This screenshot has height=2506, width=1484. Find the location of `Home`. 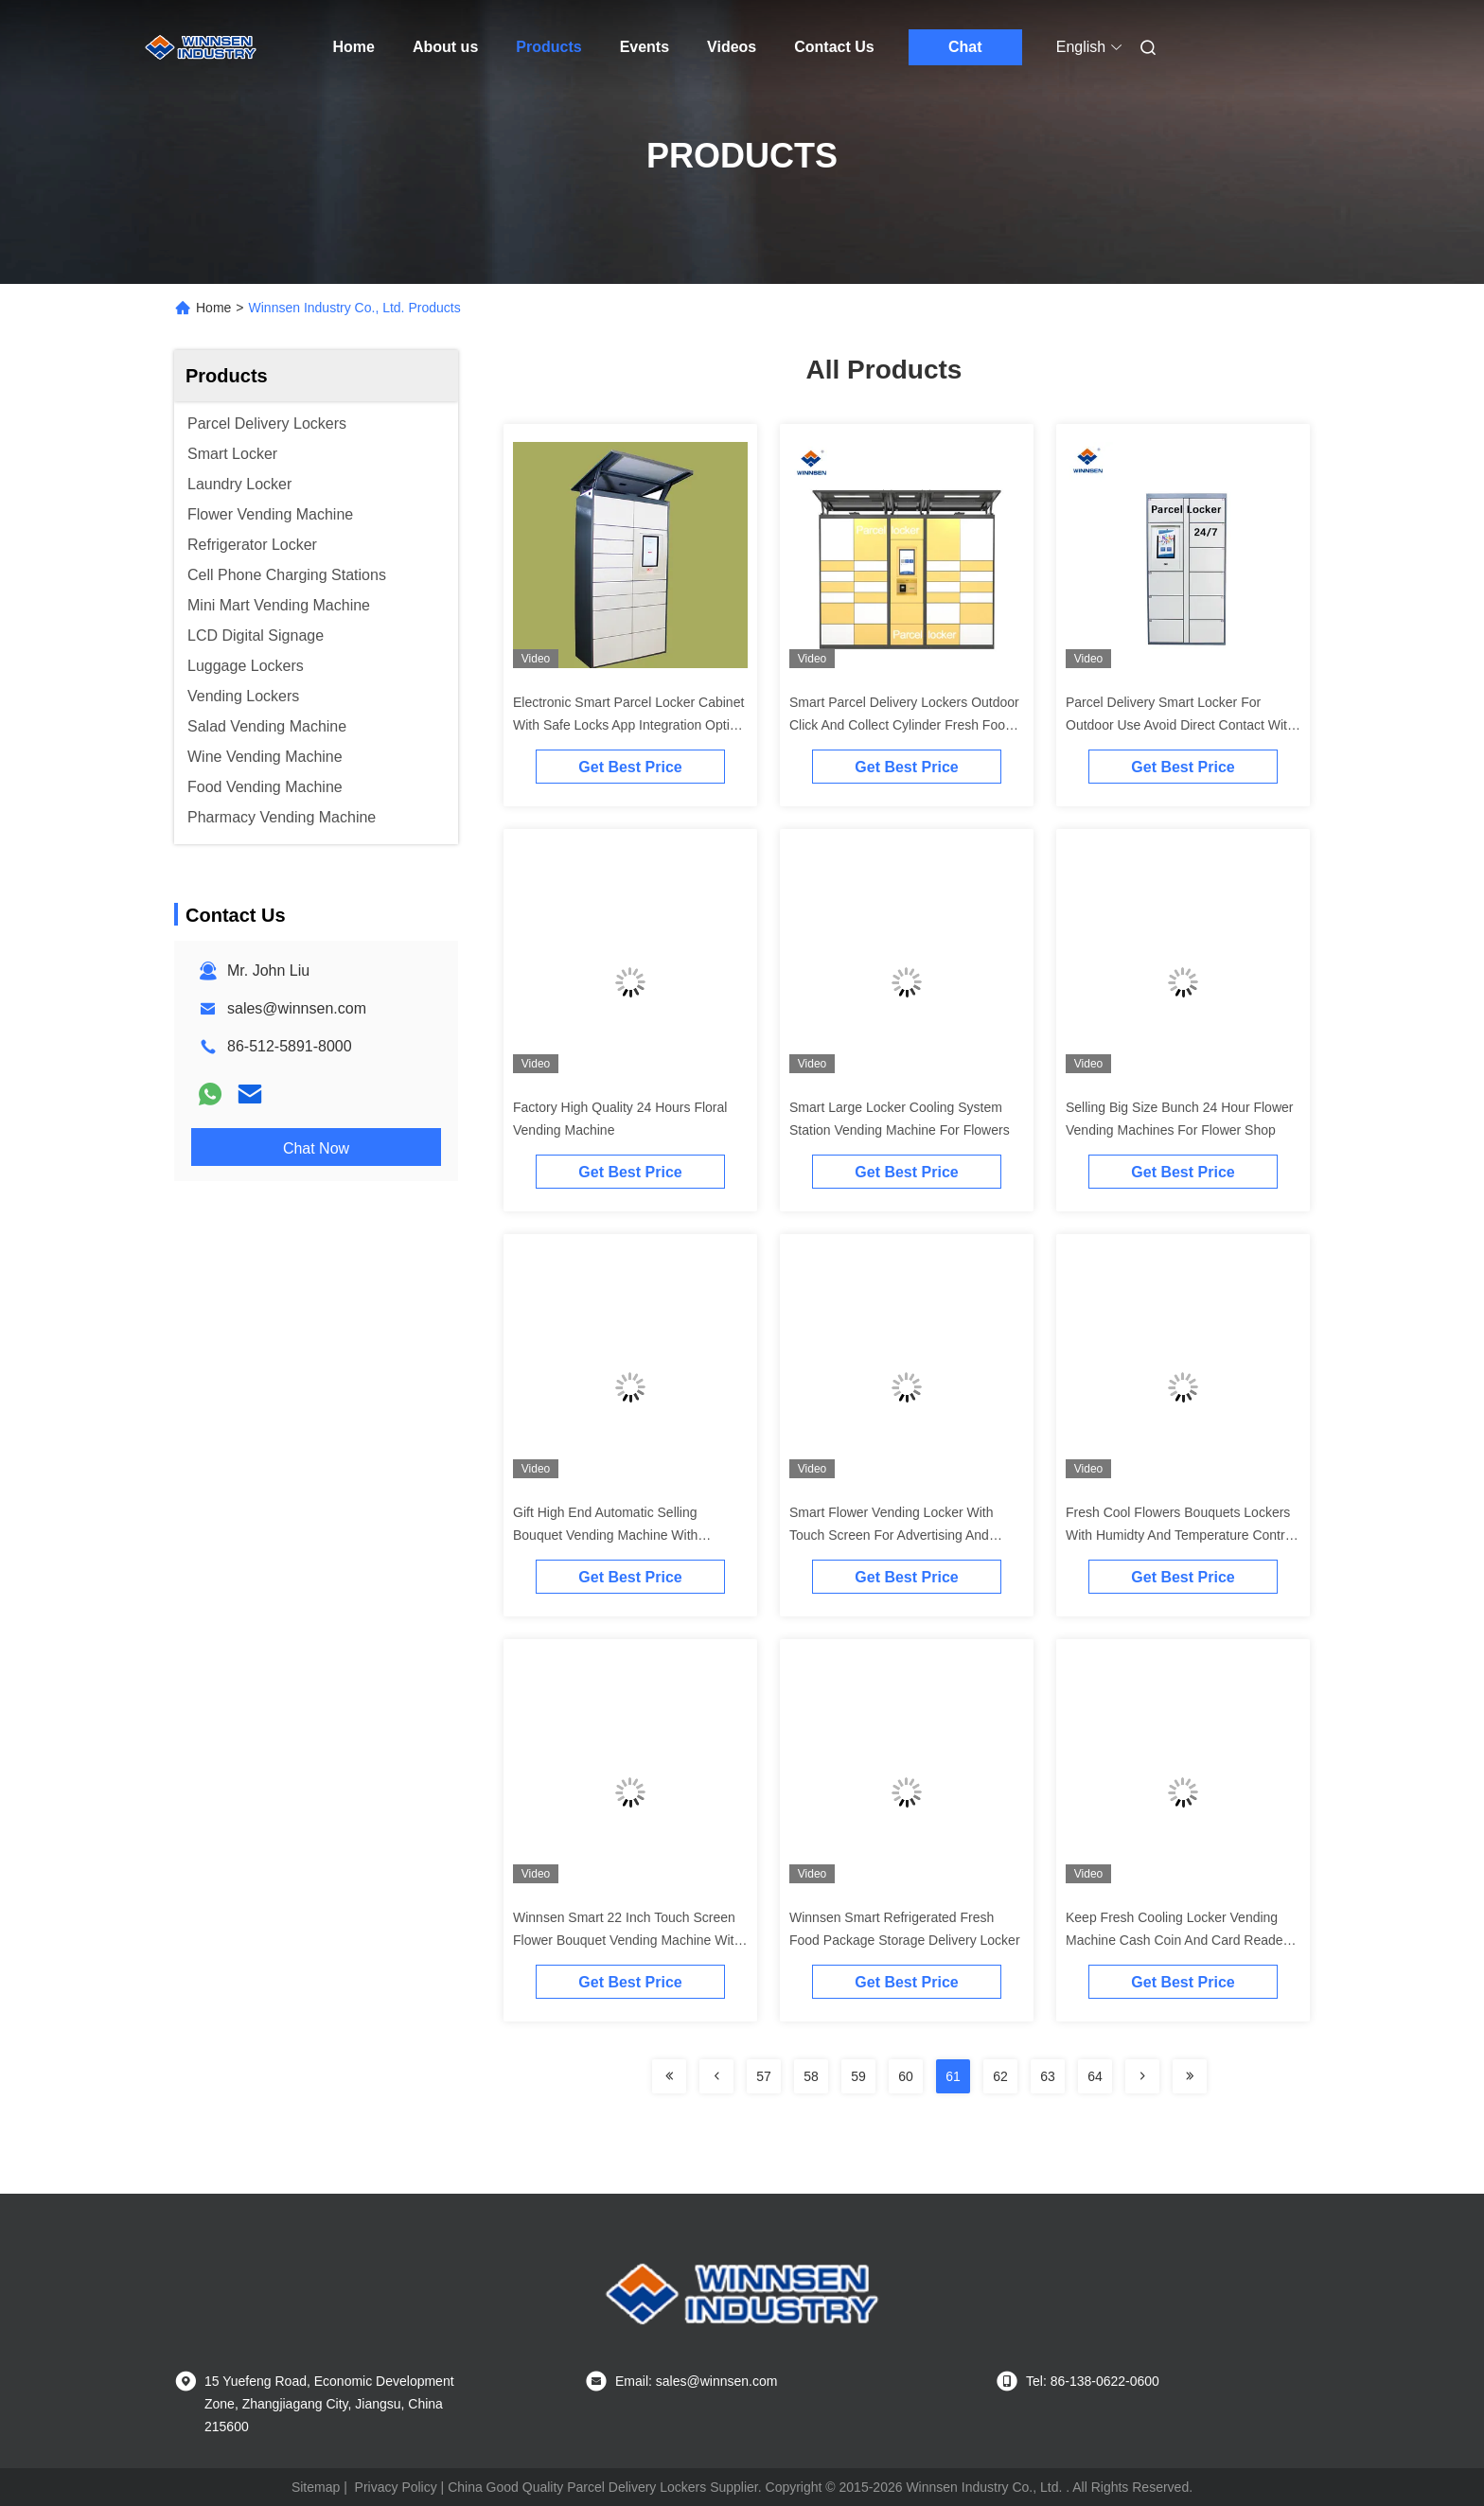

Home is located at coordinates (354, 47).